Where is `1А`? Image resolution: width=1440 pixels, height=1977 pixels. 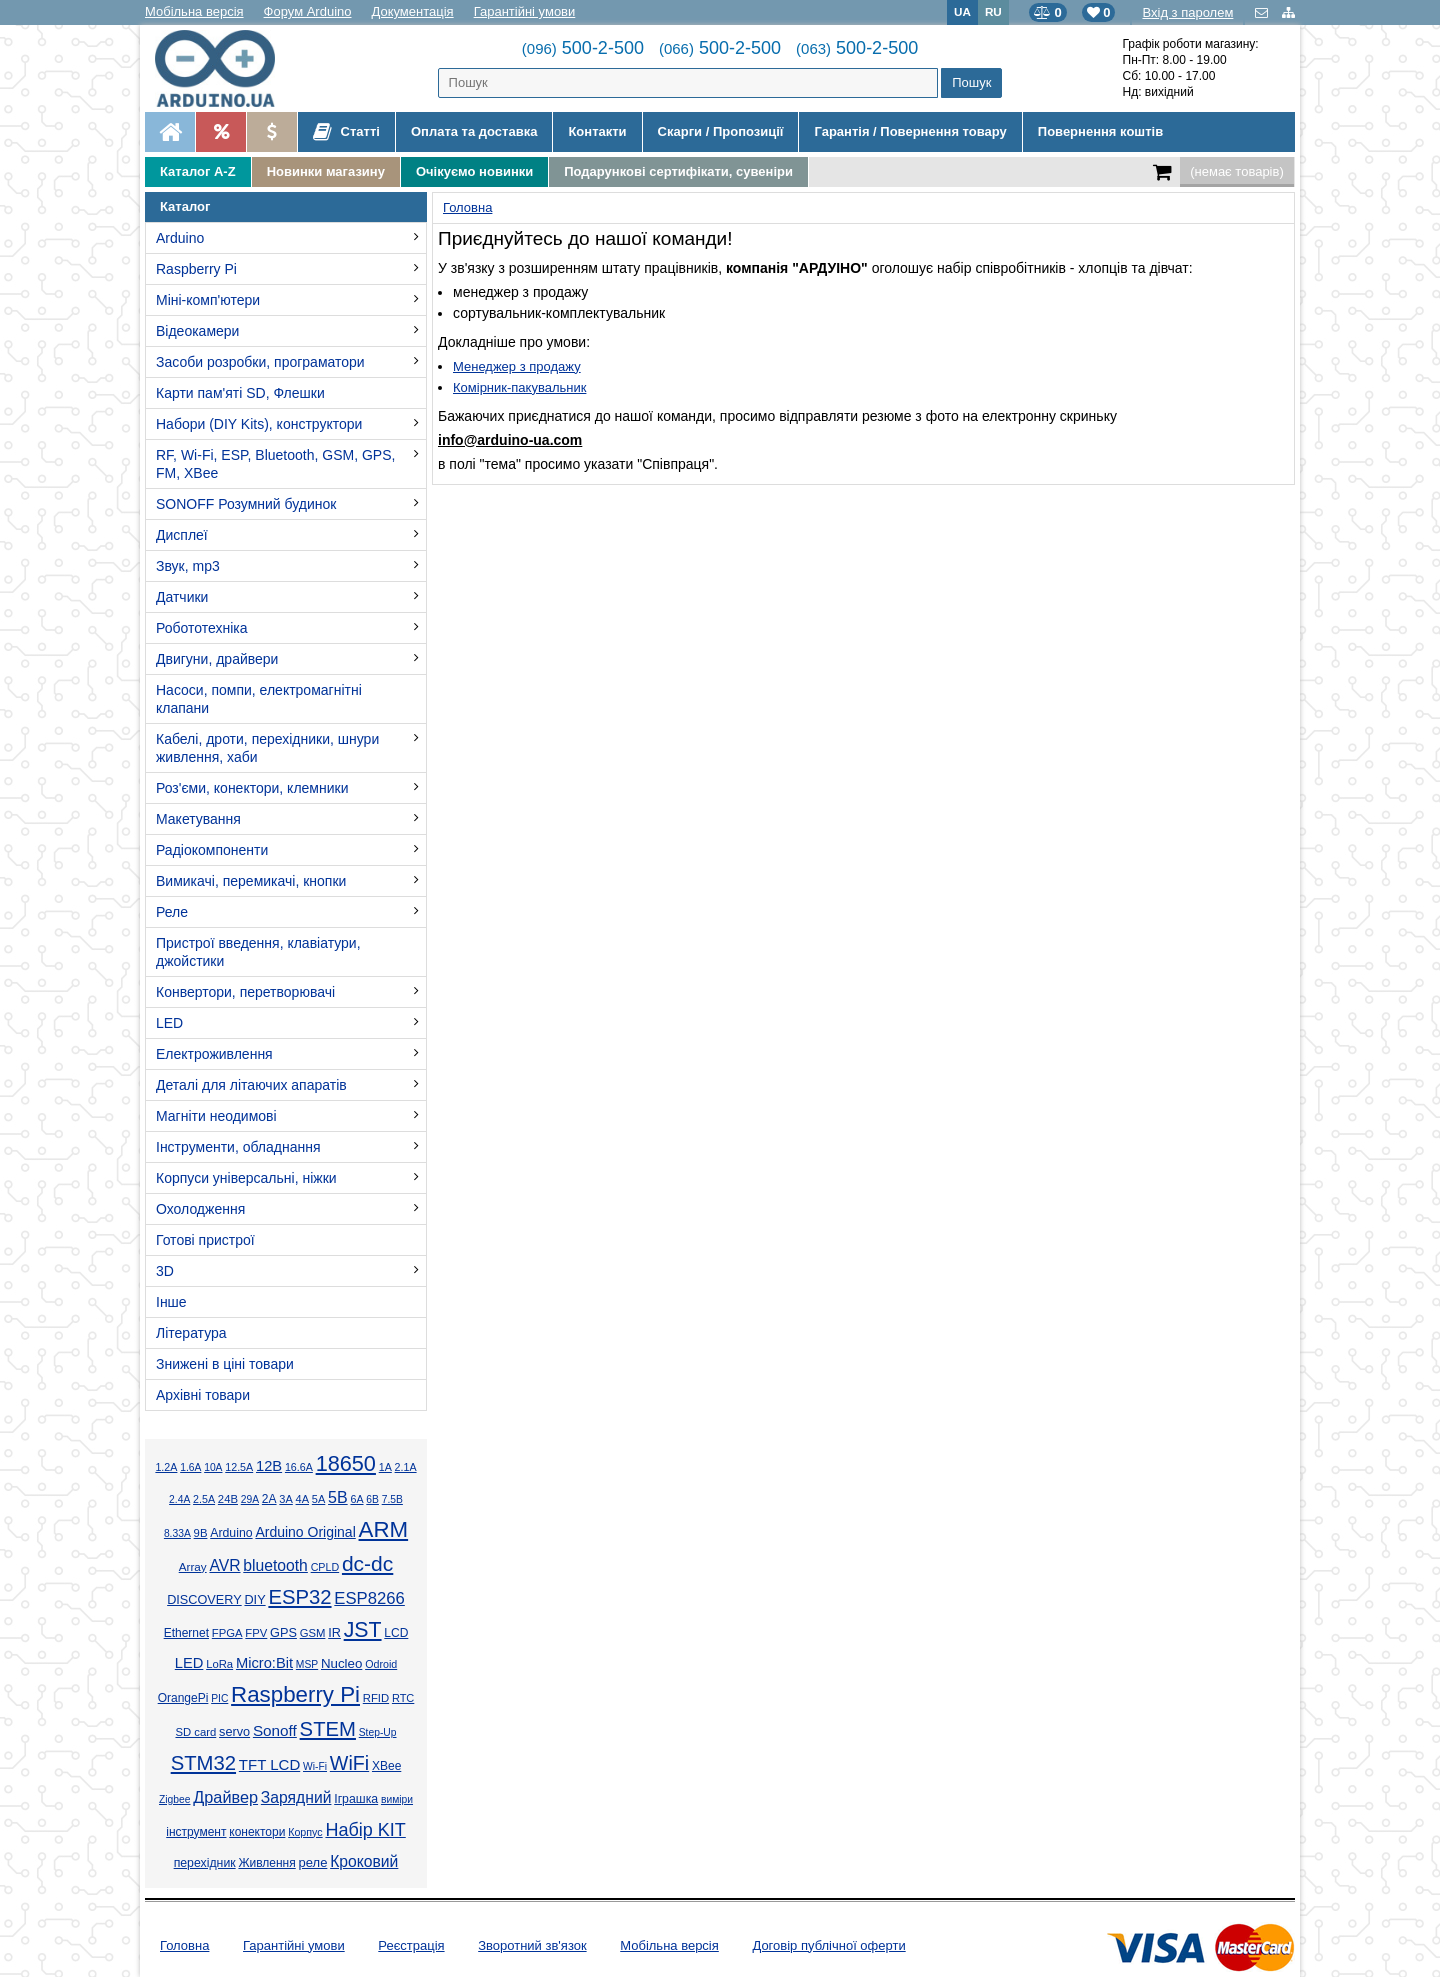 1А is located at coordinates (385, 1467).